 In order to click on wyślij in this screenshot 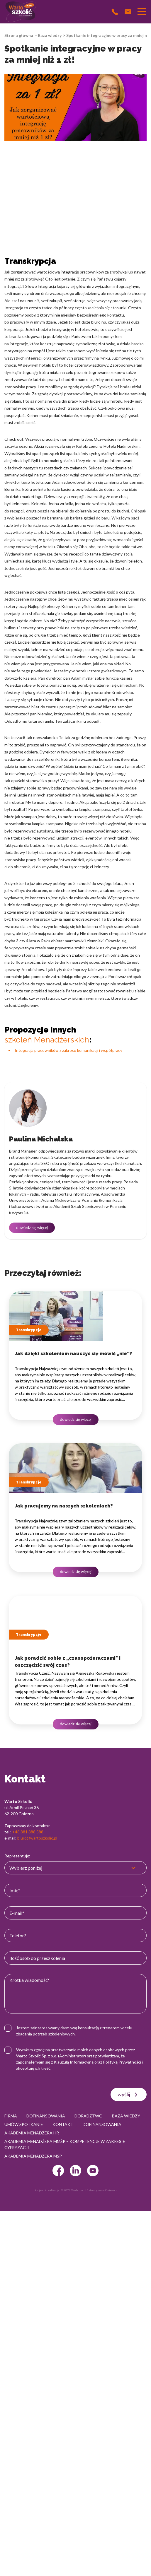, I will do `click(129, 2094)`.